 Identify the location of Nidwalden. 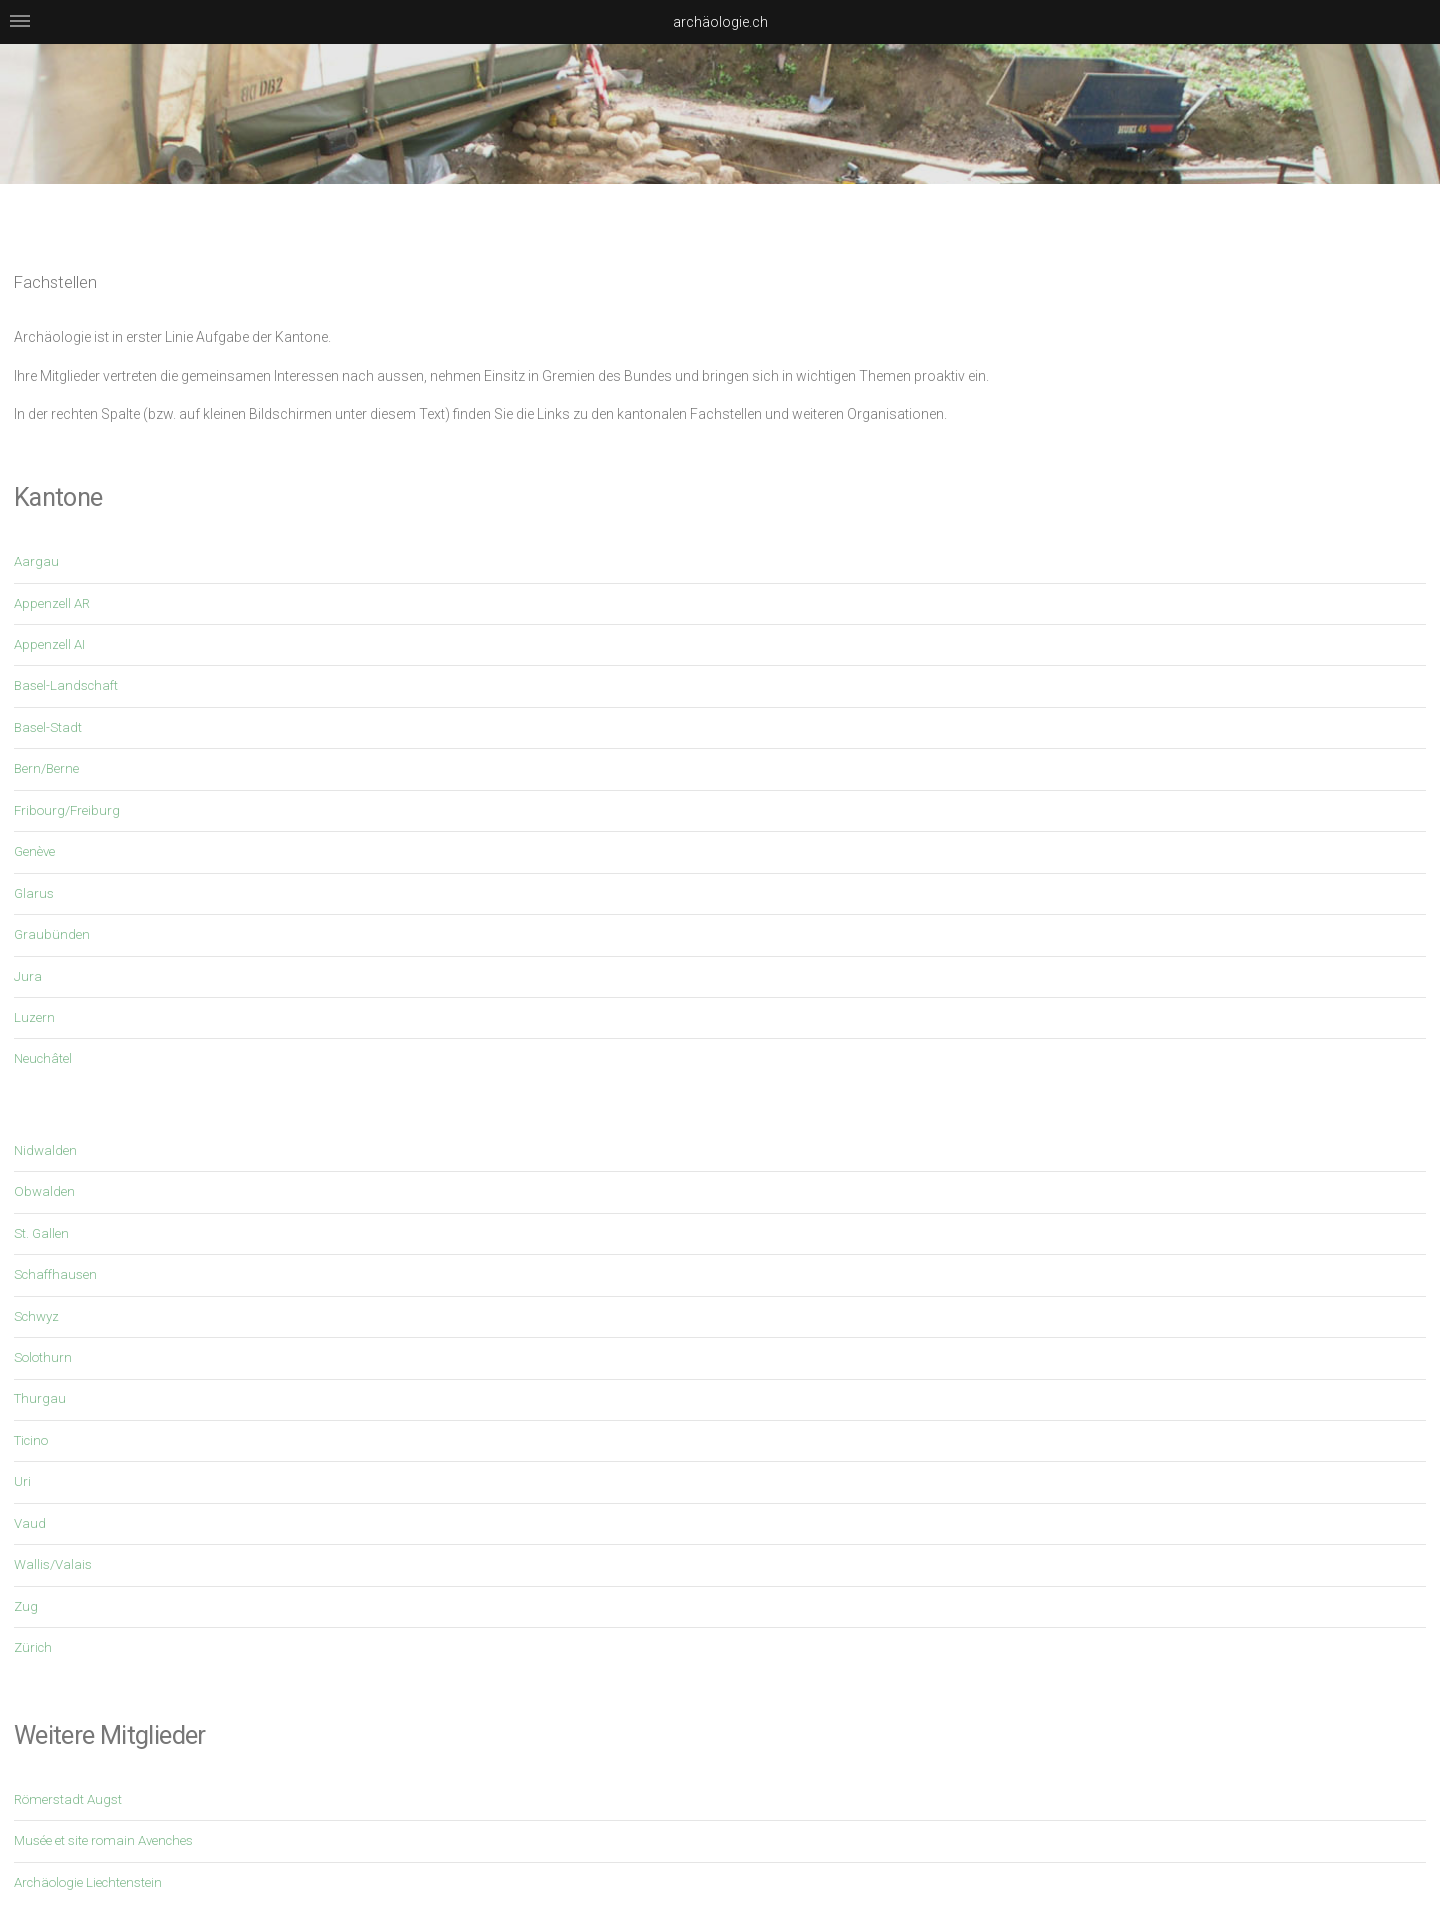
(45, 1150).